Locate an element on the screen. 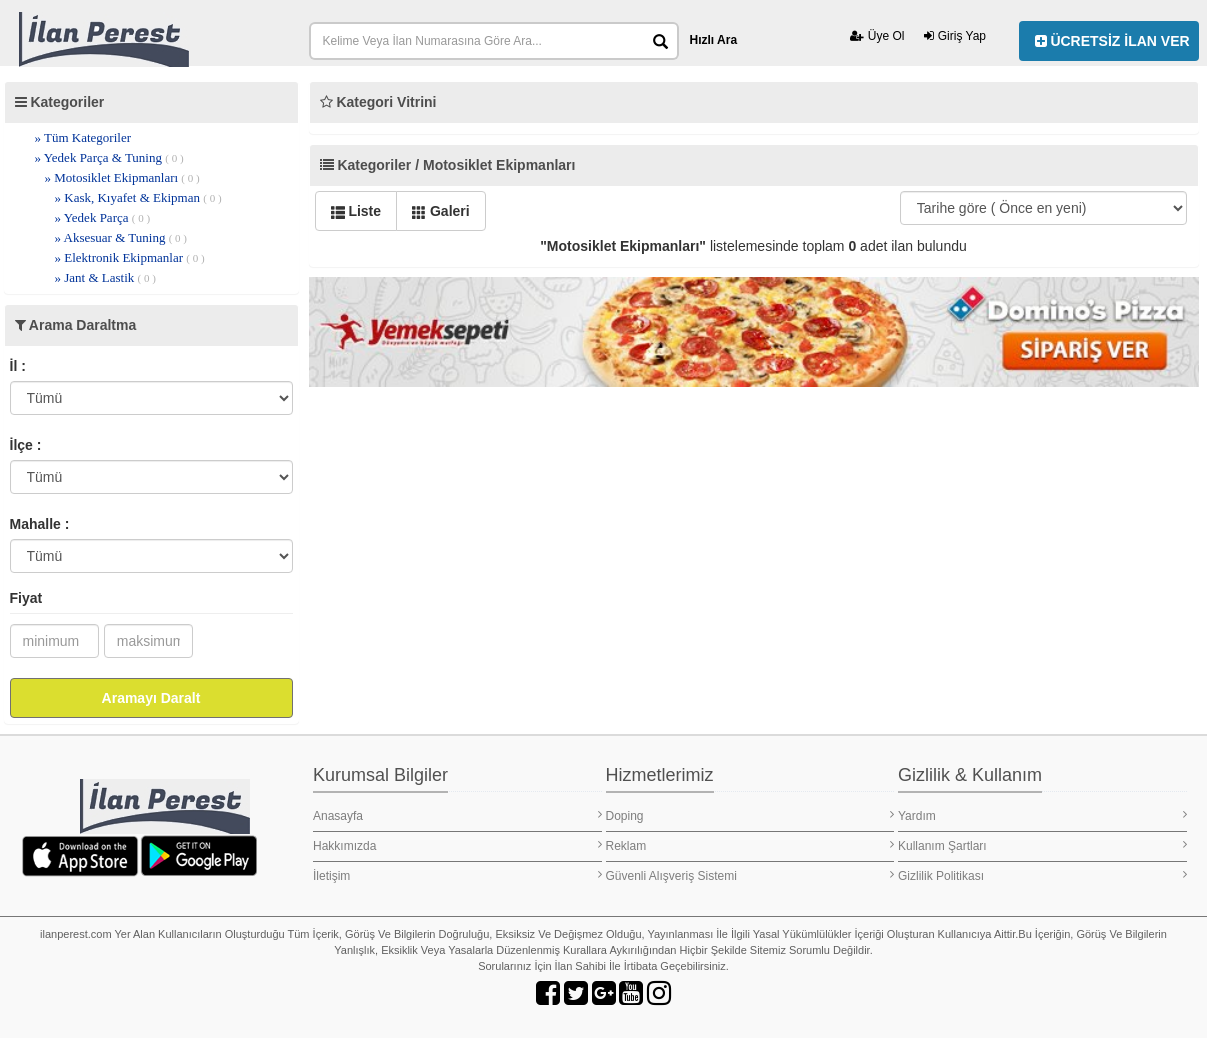 The height and width of the screenshot is (1038, 1207). Liste is located at coordinates (356, 211).